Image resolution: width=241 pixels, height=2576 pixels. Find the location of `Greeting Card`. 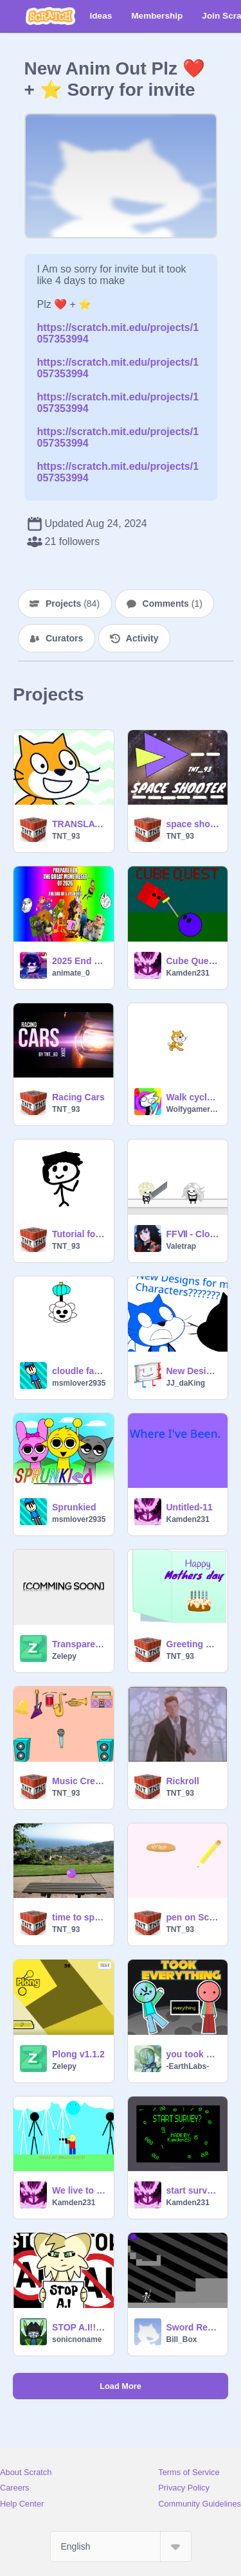

Greeting Card is located at coordinates (193, 1644).